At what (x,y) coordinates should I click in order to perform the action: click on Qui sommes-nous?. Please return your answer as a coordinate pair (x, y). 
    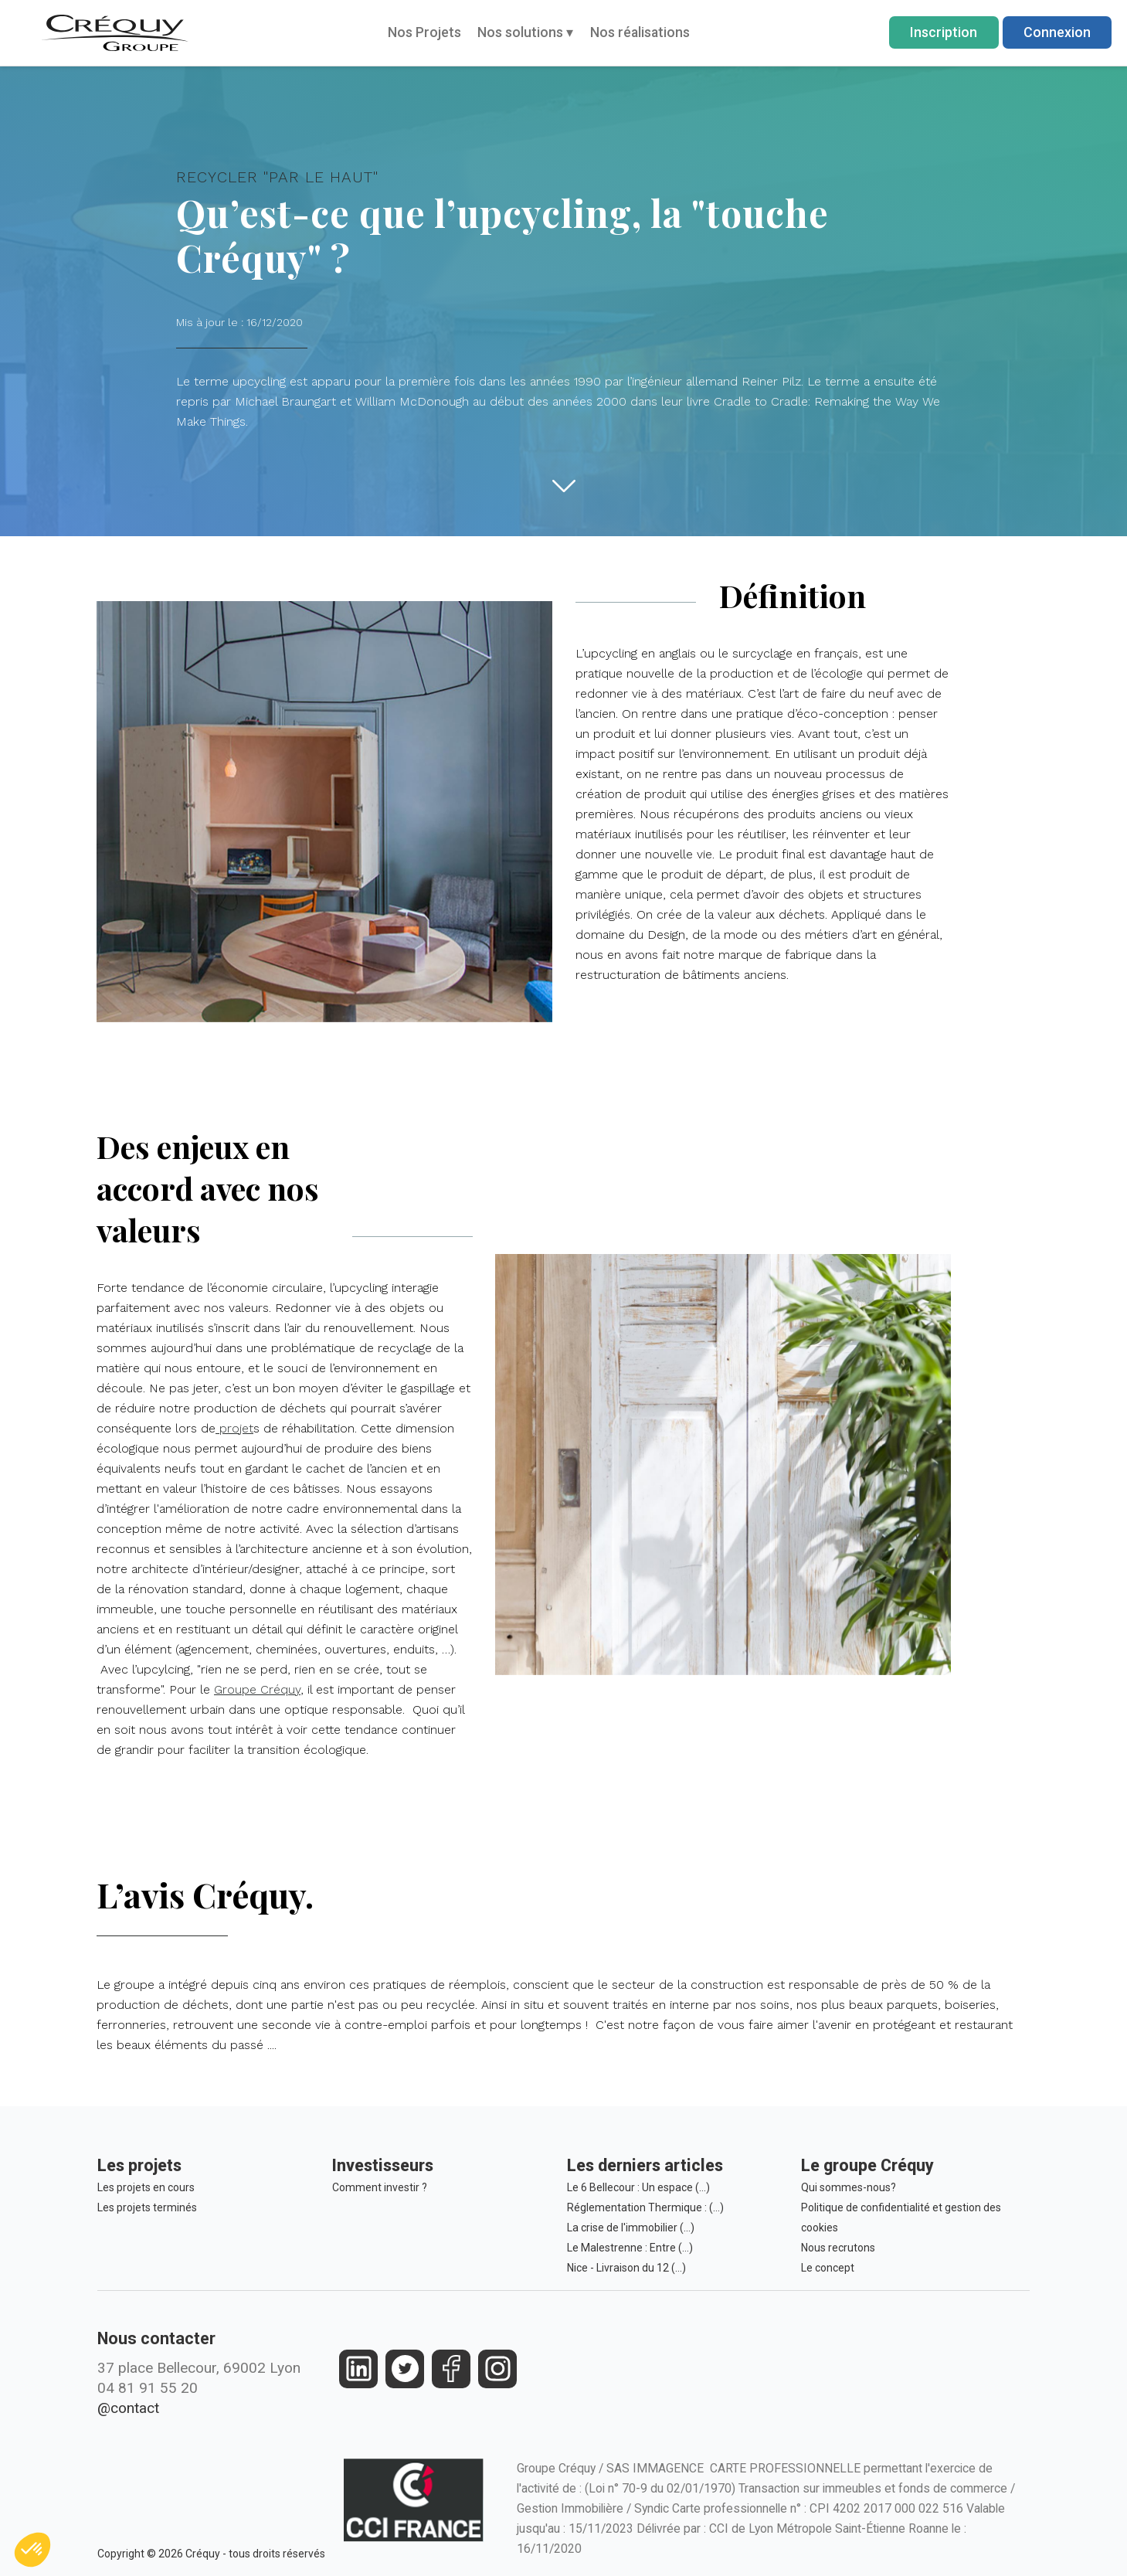
    Looking at the image, I should click on (848, 2187).